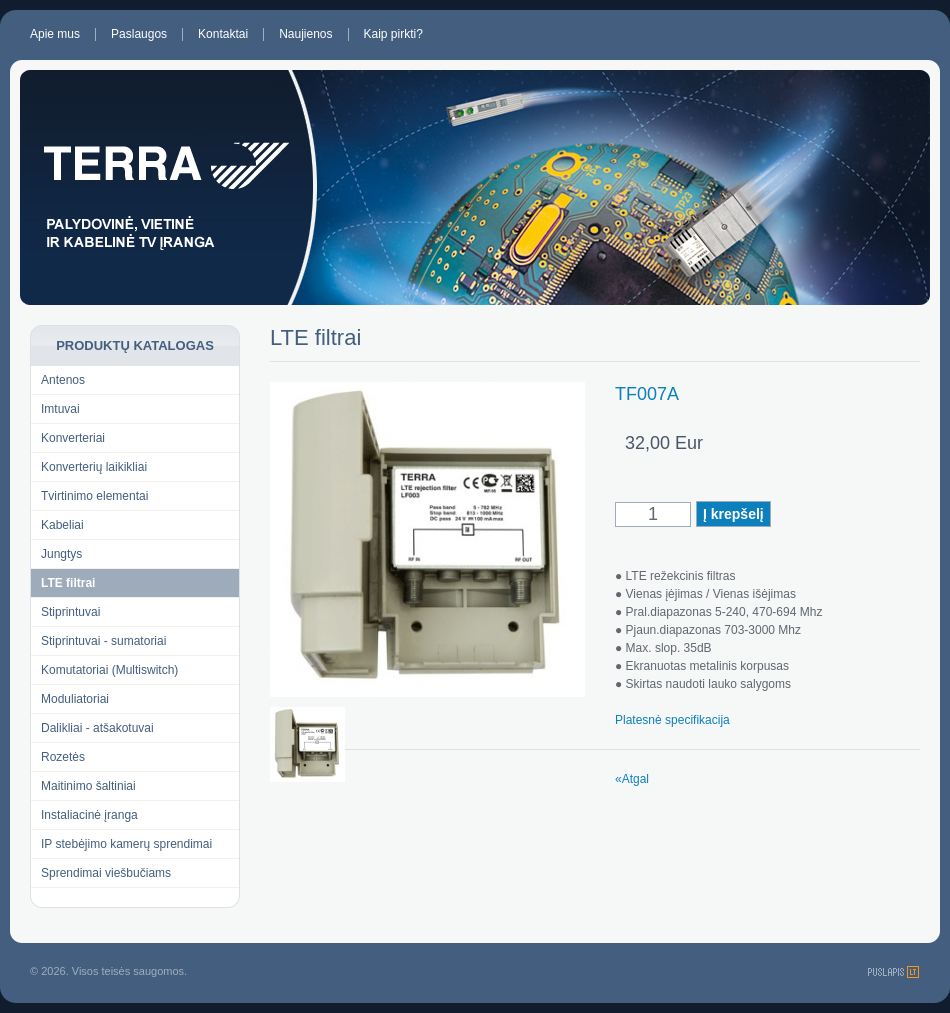 The height and width of the screenshot is (1013, 950). Describe the element at coordinates (55, 34) in the screenshot. I see `Apie mus` at that location.